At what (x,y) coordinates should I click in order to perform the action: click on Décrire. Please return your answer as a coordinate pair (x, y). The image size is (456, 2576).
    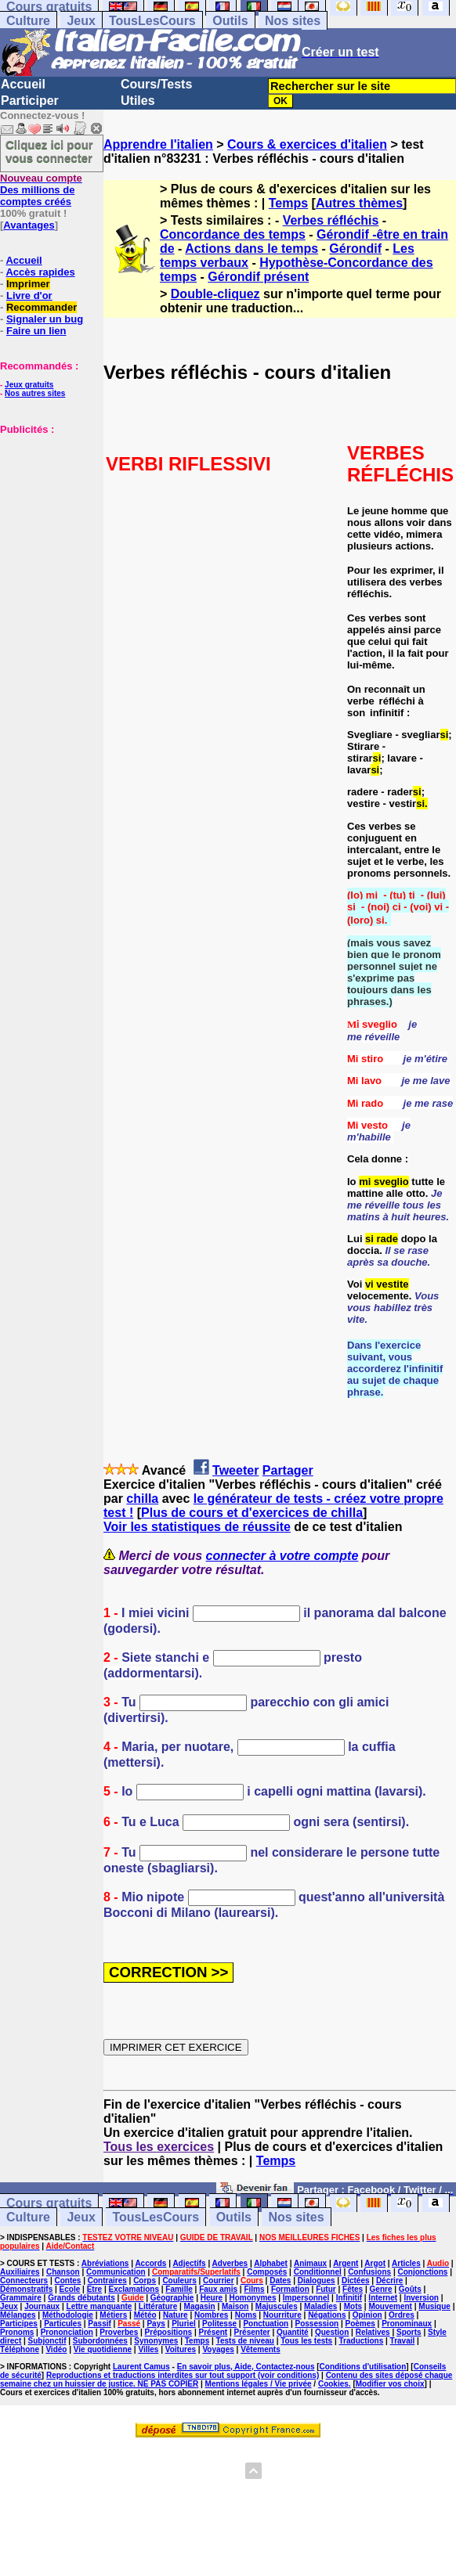
    Looking at the image, I should click on (389, 2280).